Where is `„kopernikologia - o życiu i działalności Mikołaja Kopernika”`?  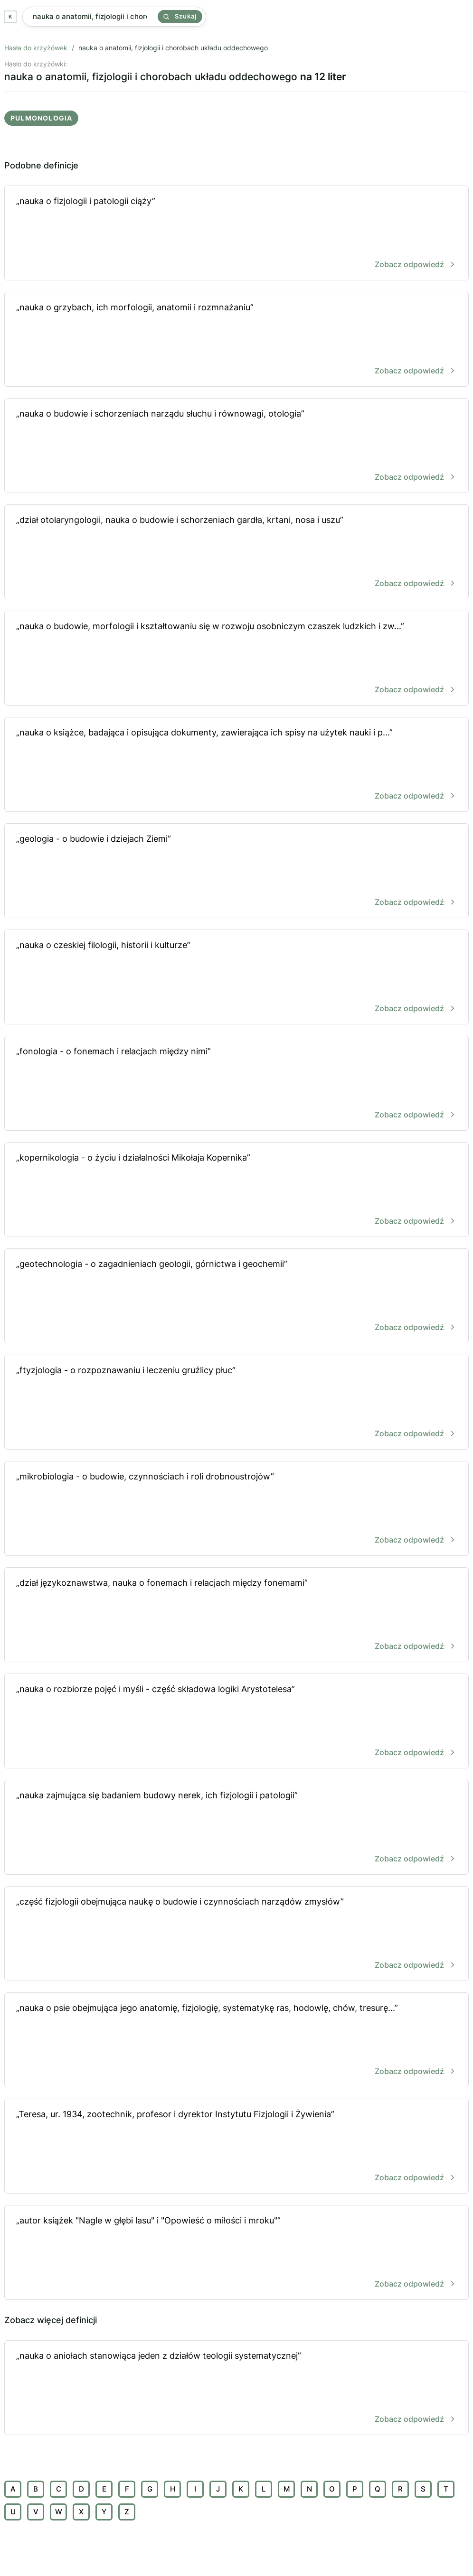
„kopernikologia - o życiu i działalności Mikołaja Kopernika” is located at coordinates (236, 1190).